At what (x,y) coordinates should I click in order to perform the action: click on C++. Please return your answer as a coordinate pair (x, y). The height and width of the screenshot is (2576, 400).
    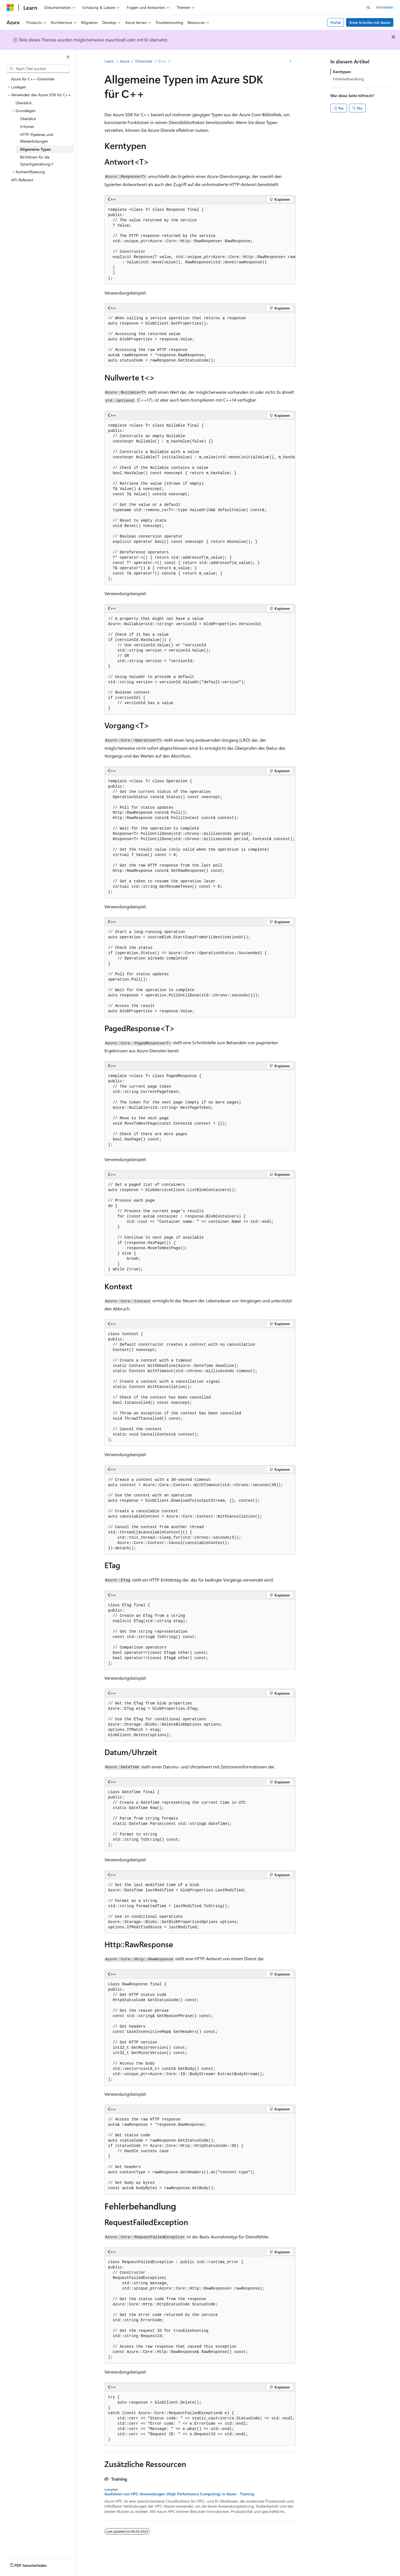
    Looking at the image, I should click on (162, 61).